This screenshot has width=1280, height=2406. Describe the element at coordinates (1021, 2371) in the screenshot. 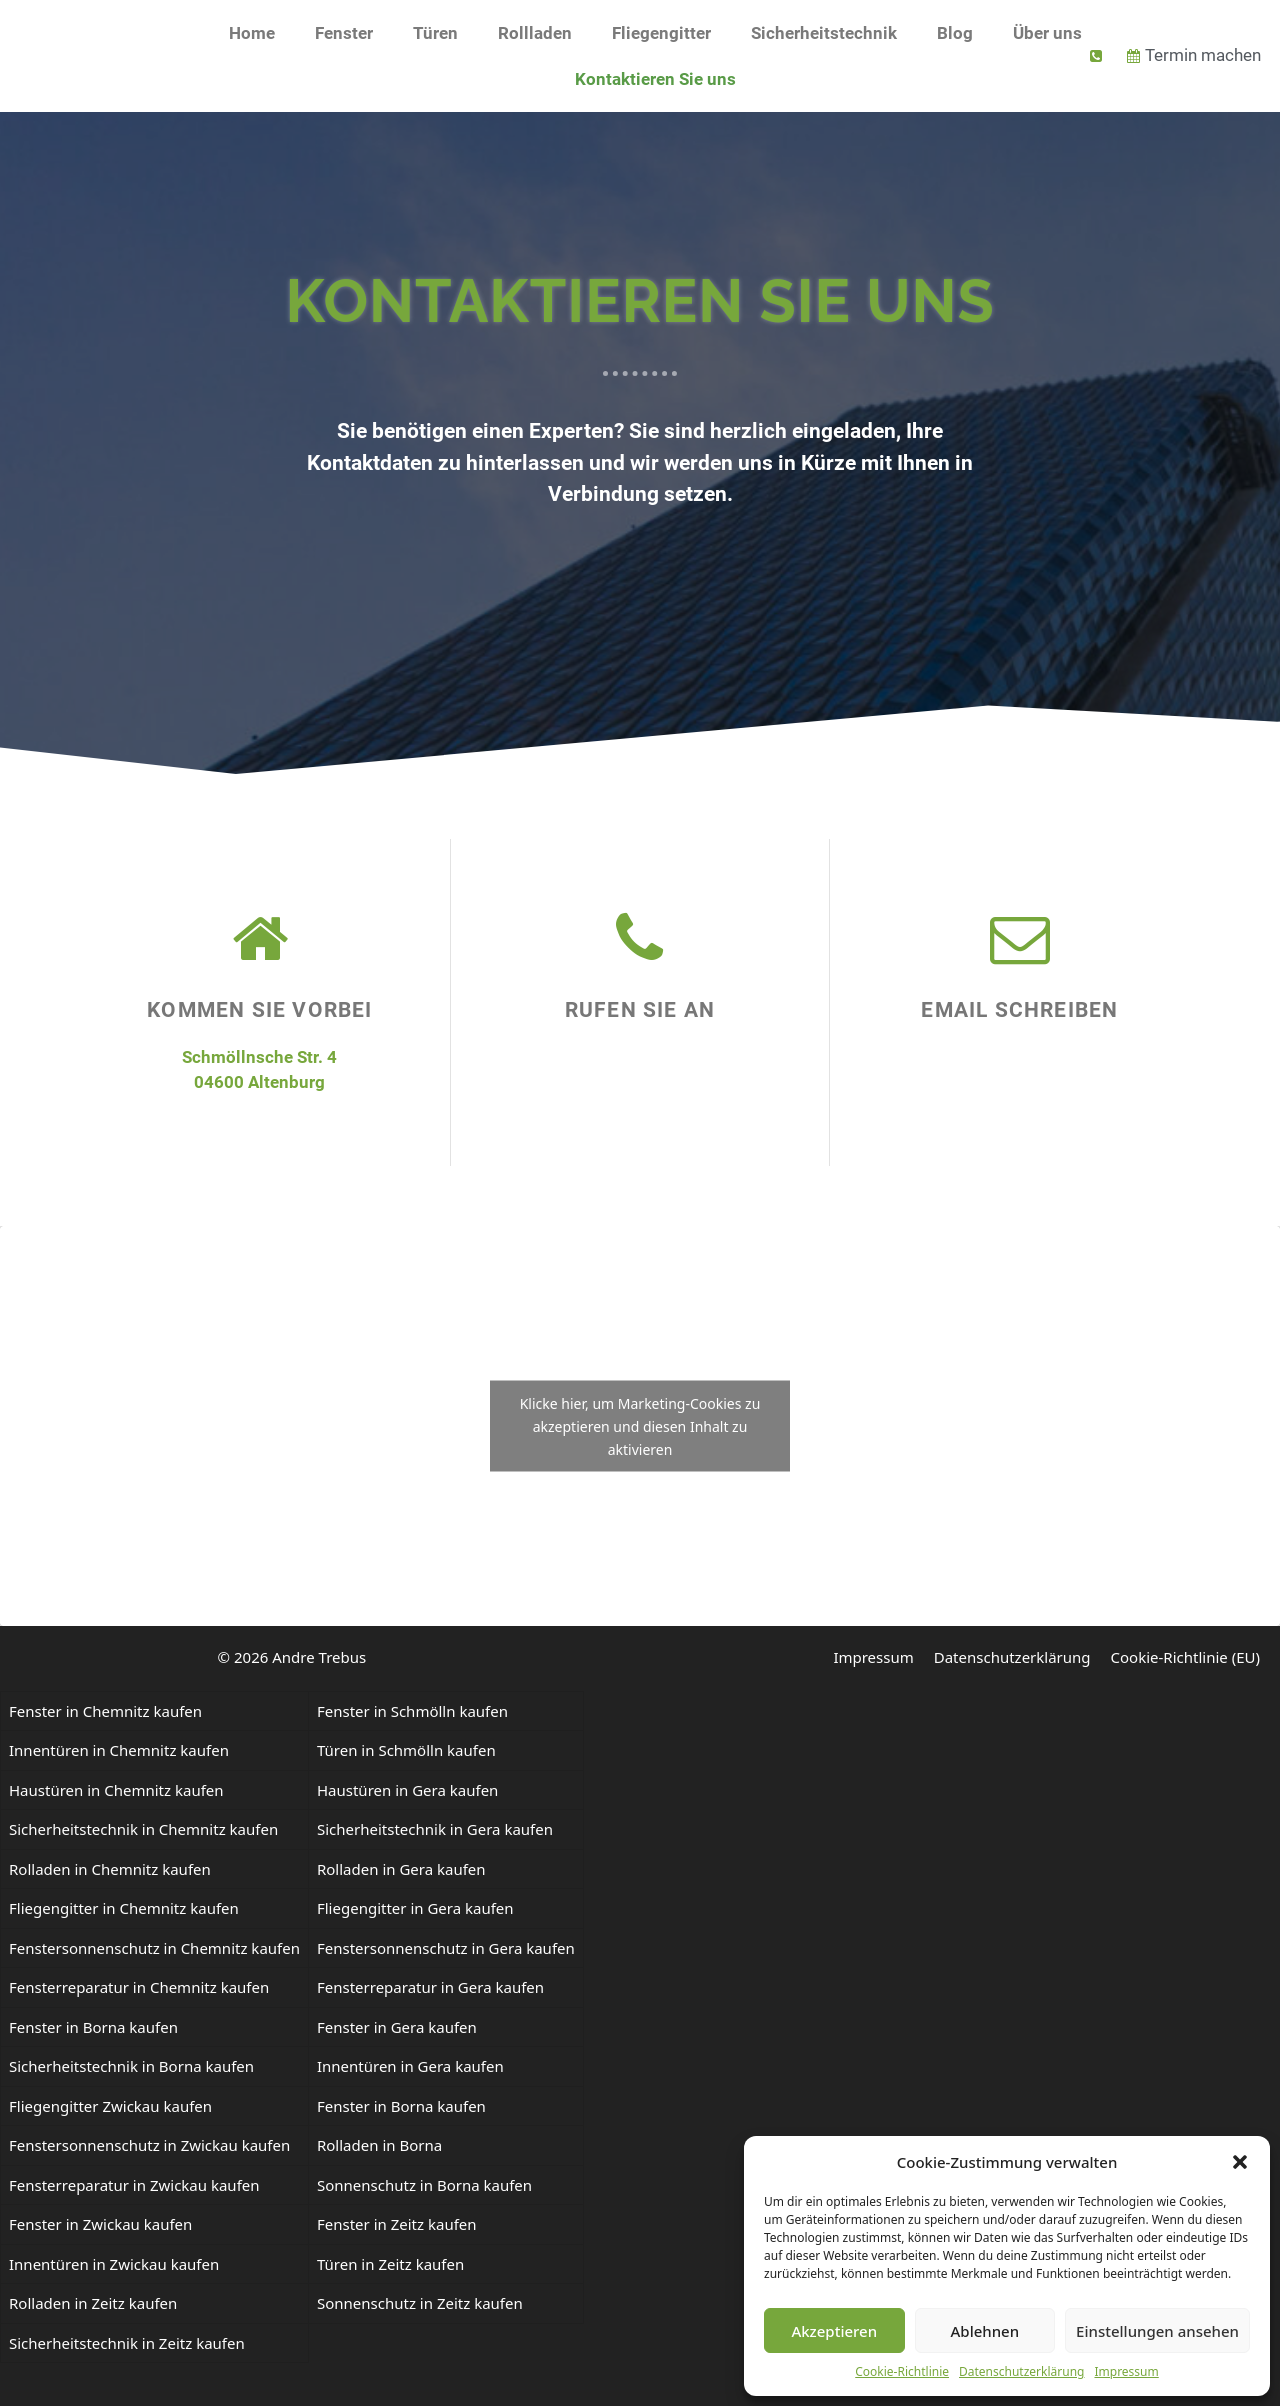

I see `Datenschutzerklärung` at that location.